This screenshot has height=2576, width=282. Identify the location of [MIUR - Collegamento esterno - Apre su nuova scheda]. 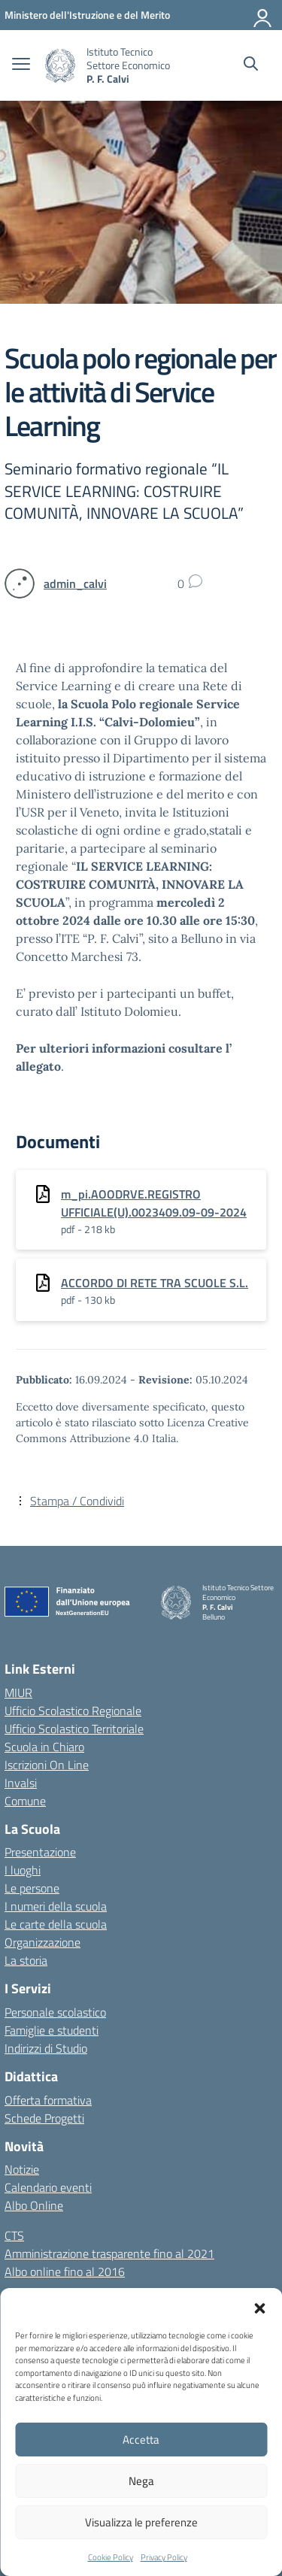
(87, 15).